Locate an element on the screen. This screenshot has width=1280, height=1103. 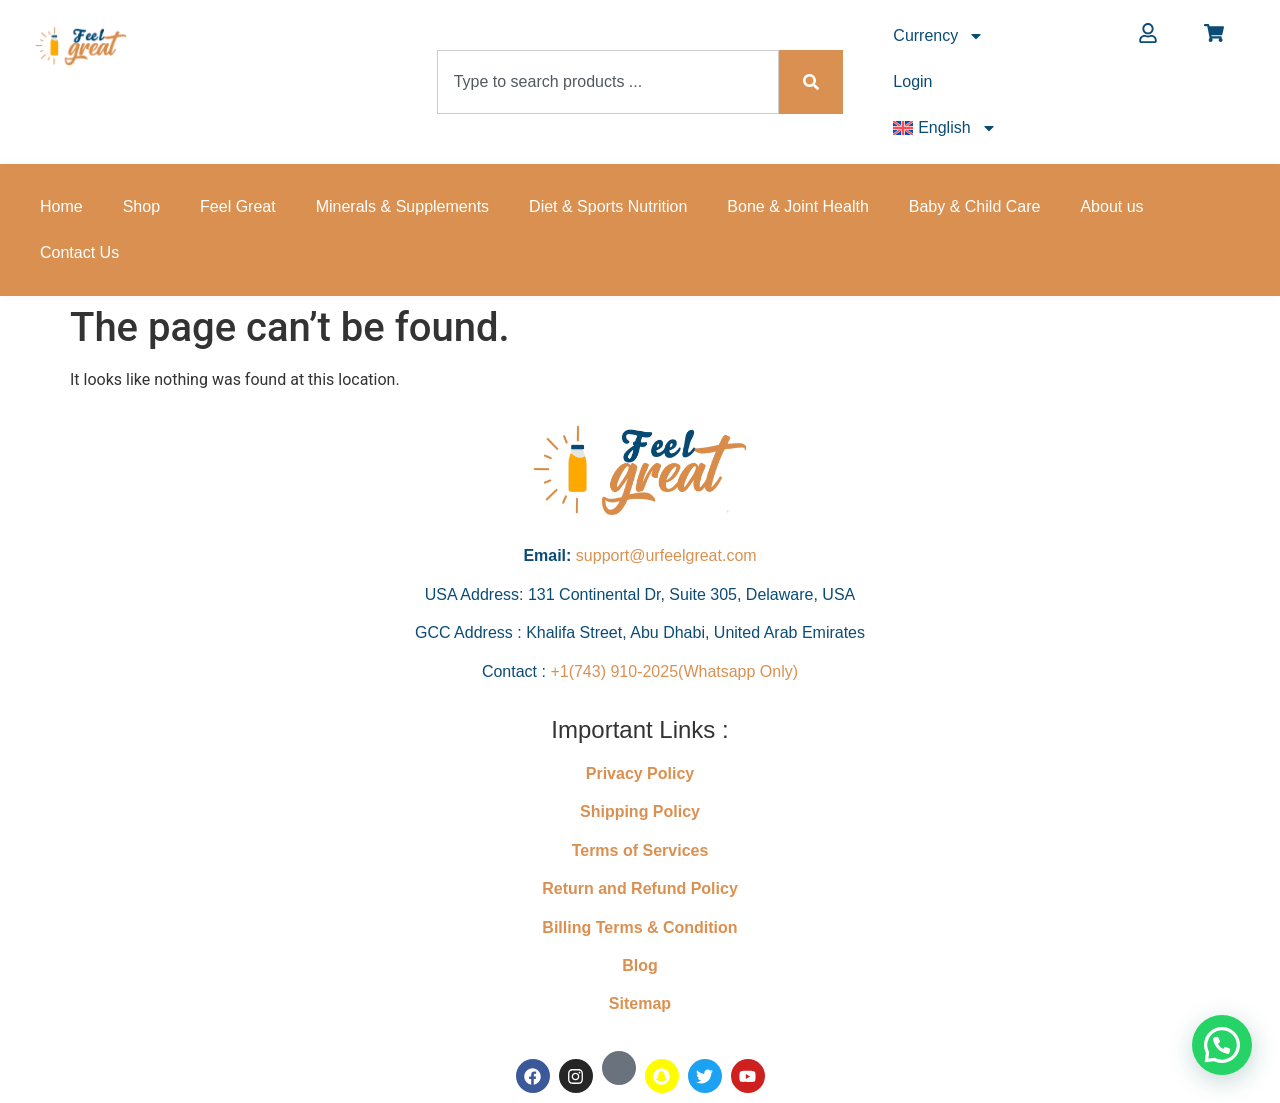
Home is located at coordinates (61, 206).